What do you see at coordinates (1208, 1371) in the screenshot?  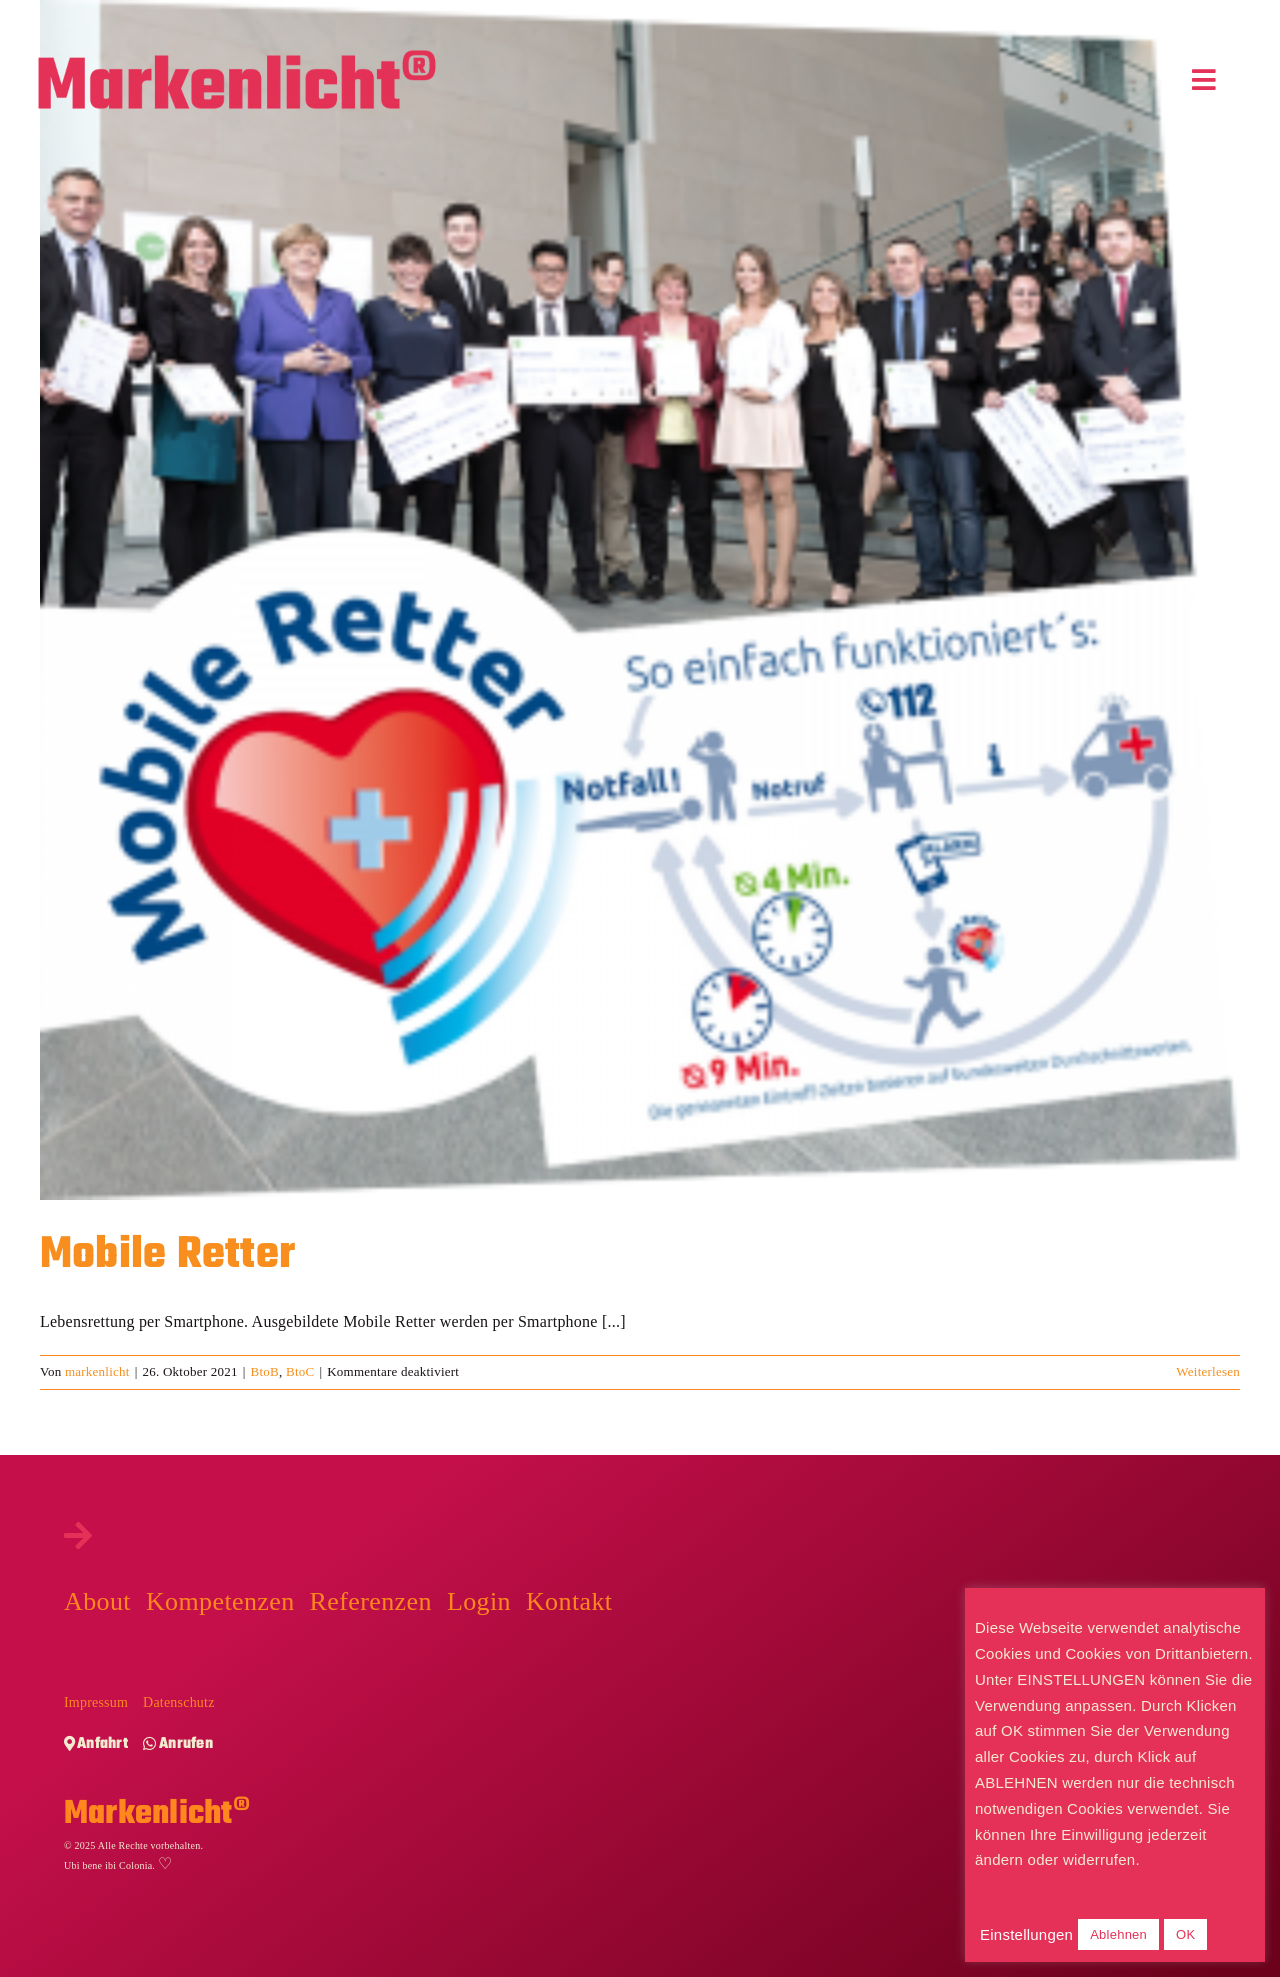 I see `Weiterlesen [More on Mobile Retter]` at bounding box center [1208, 1371].